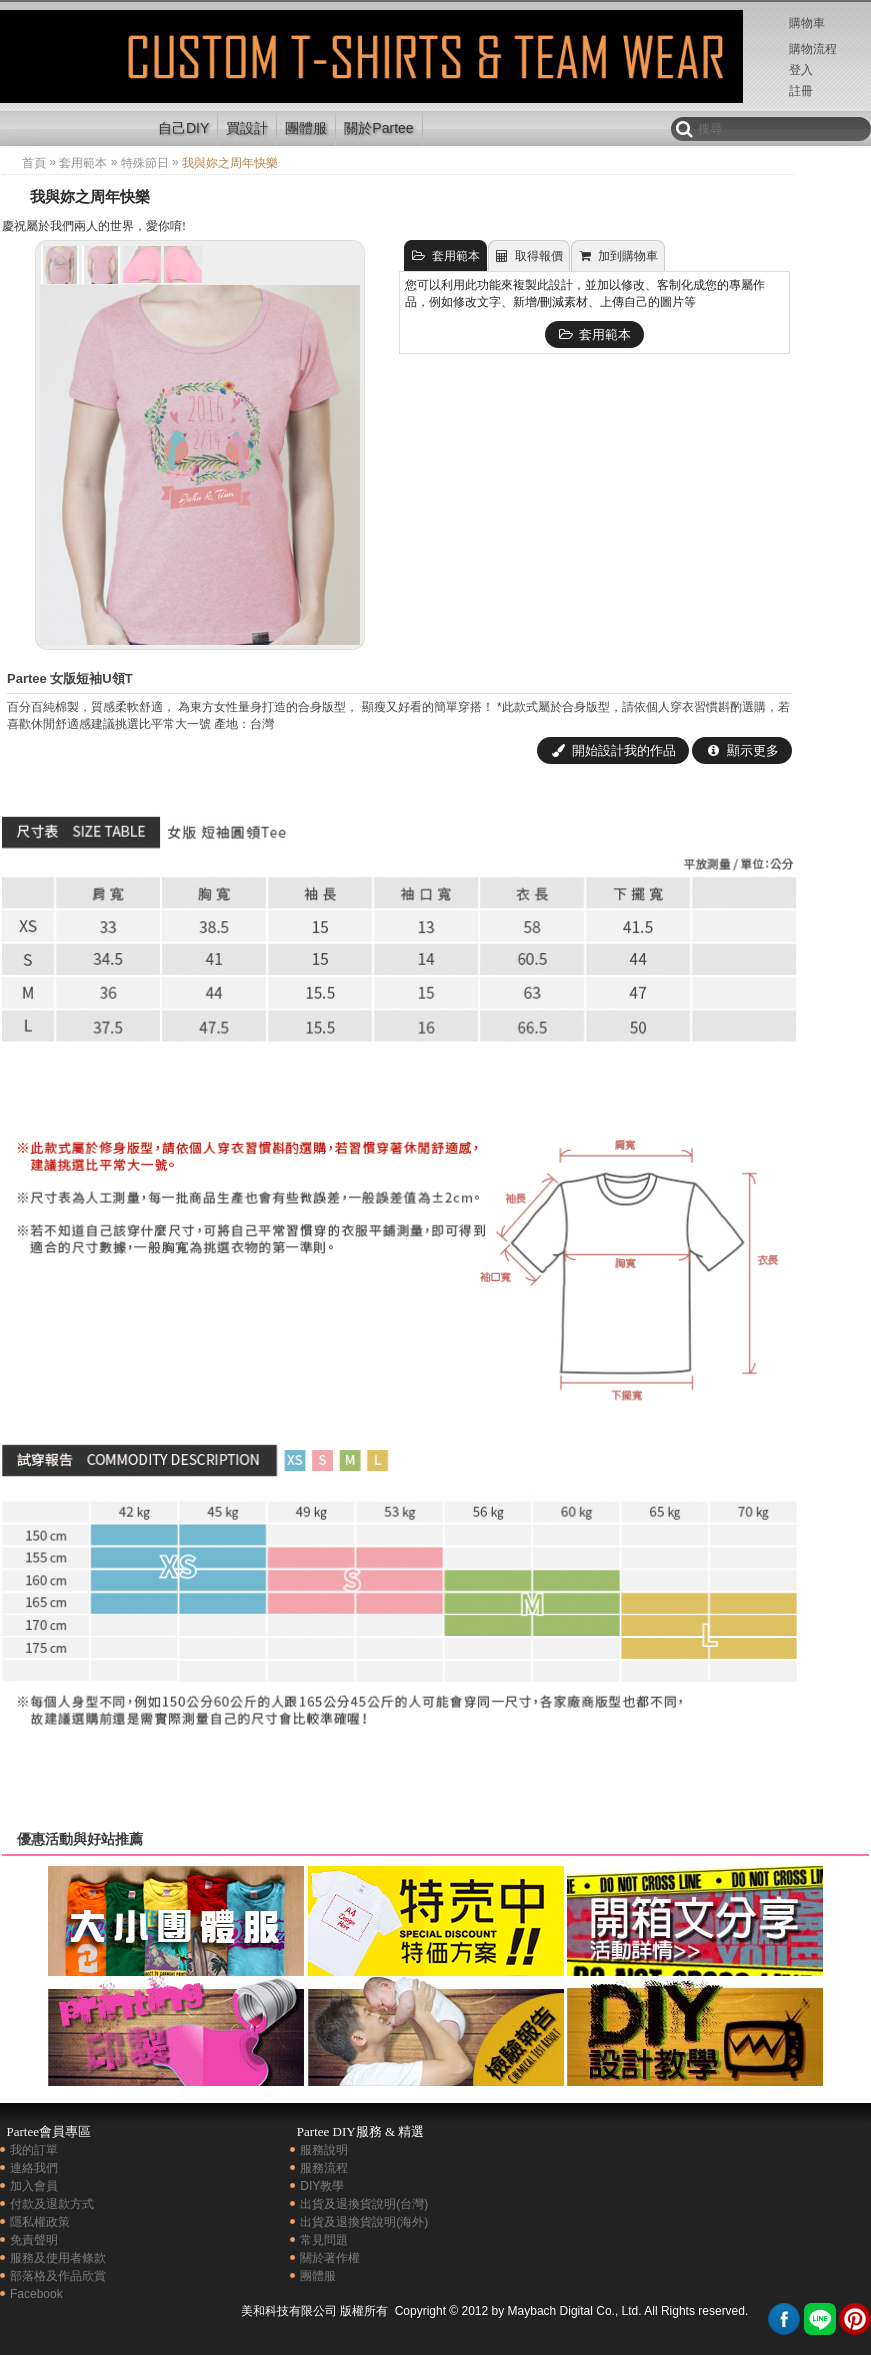  I want to click on 買設計, so click(247, 128).